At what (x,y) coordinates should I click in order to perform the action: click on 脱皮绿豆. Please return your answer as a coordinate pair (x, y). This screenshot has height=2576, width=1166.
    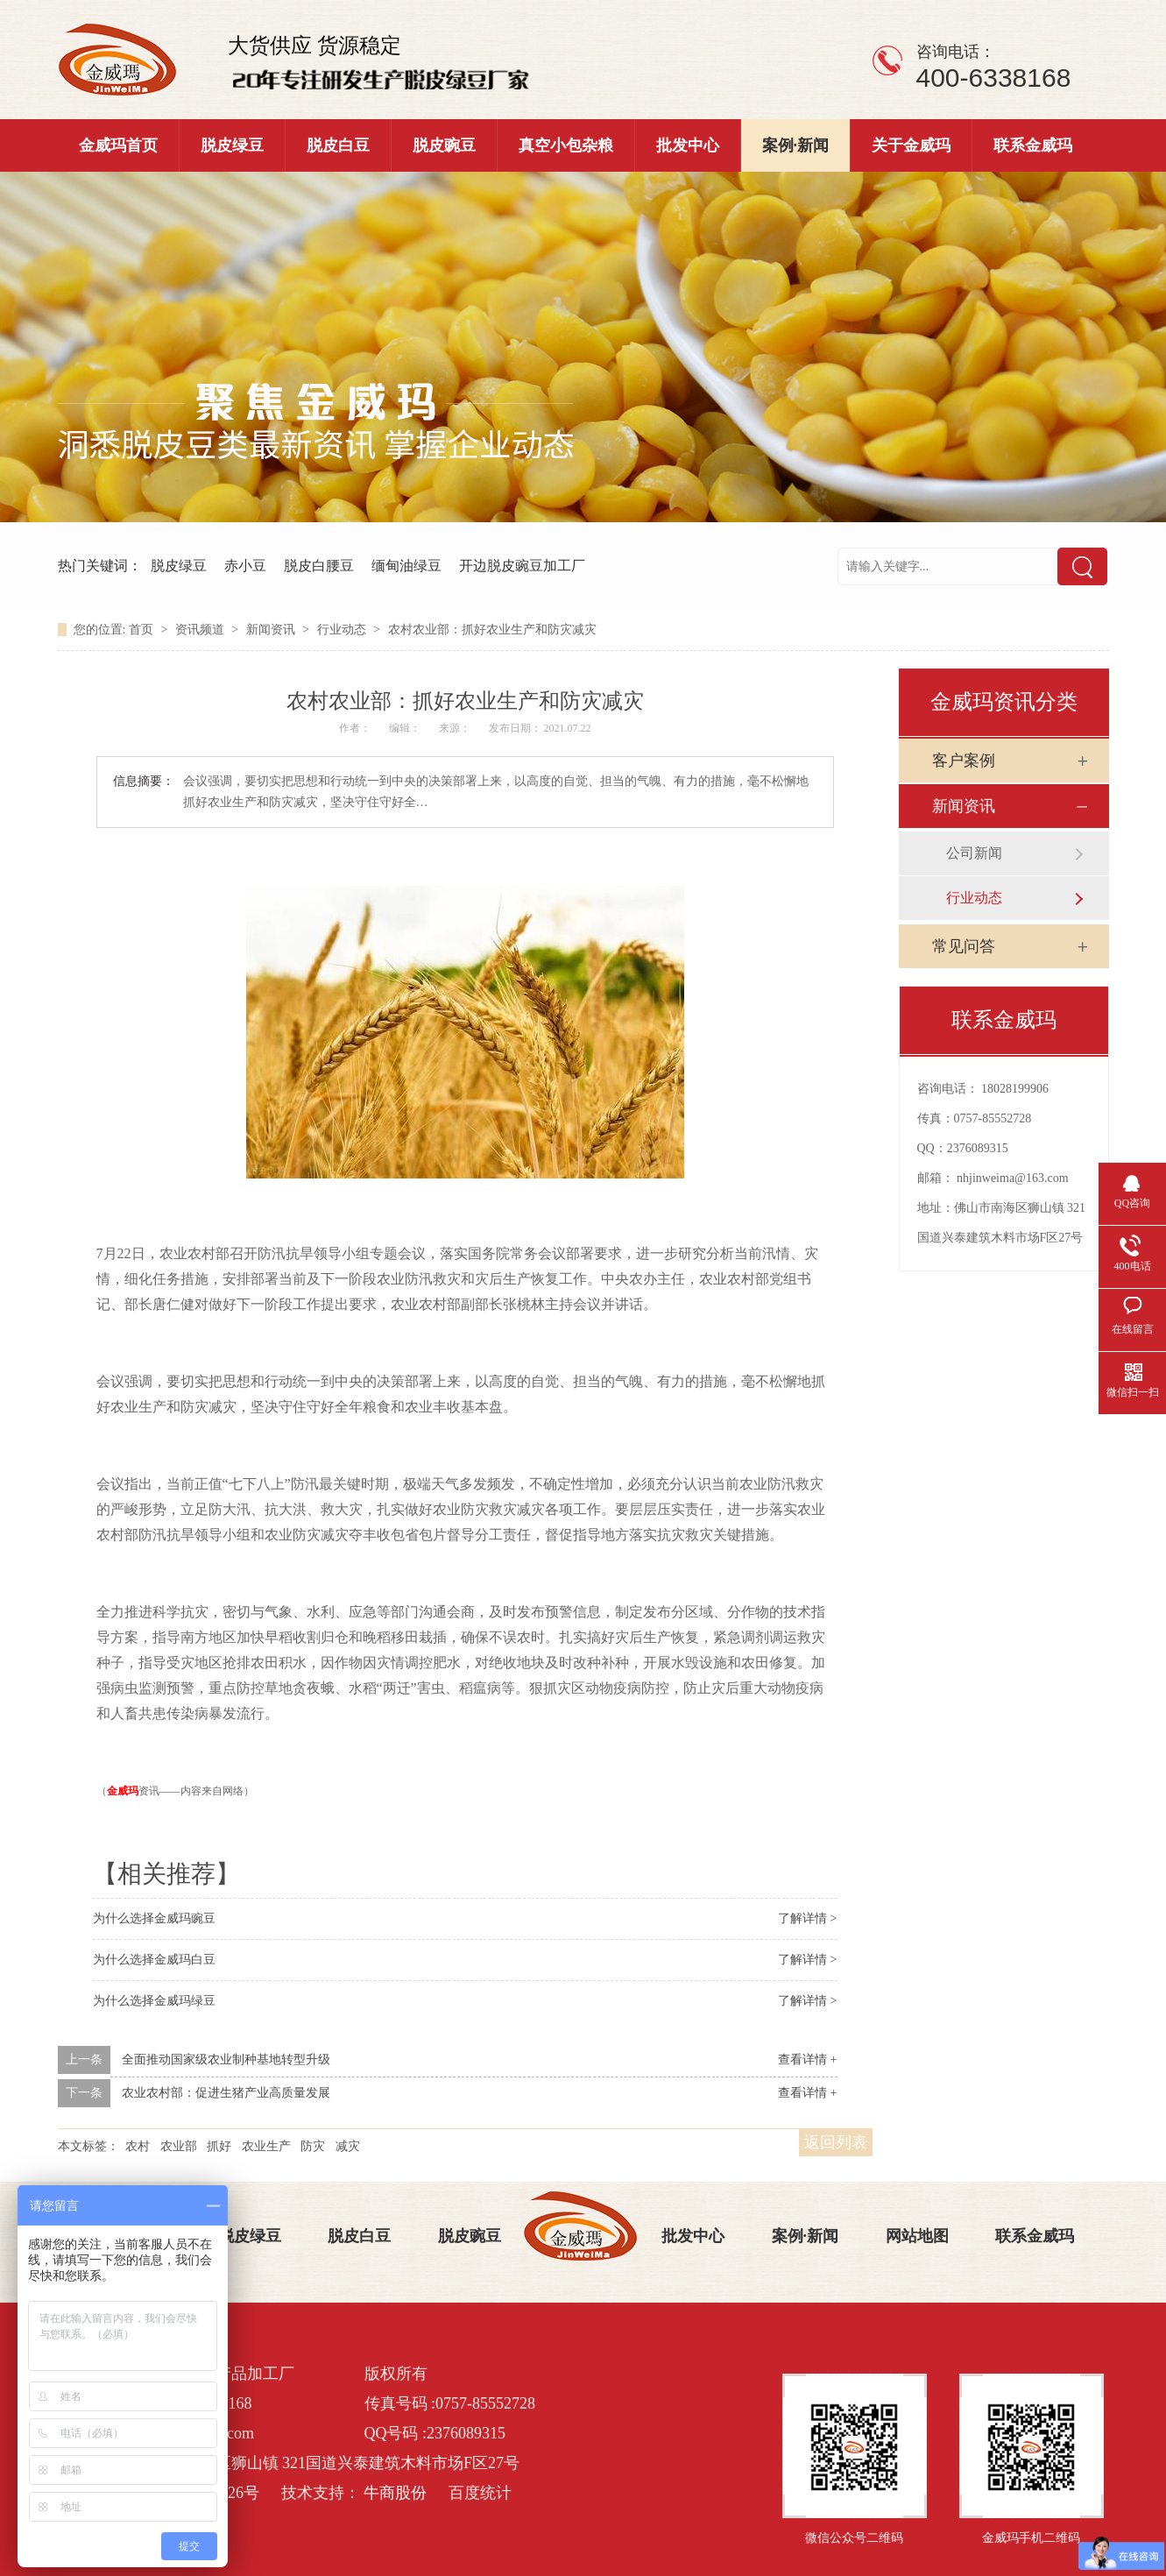
    Looking at the image, I should click on (232, 145).